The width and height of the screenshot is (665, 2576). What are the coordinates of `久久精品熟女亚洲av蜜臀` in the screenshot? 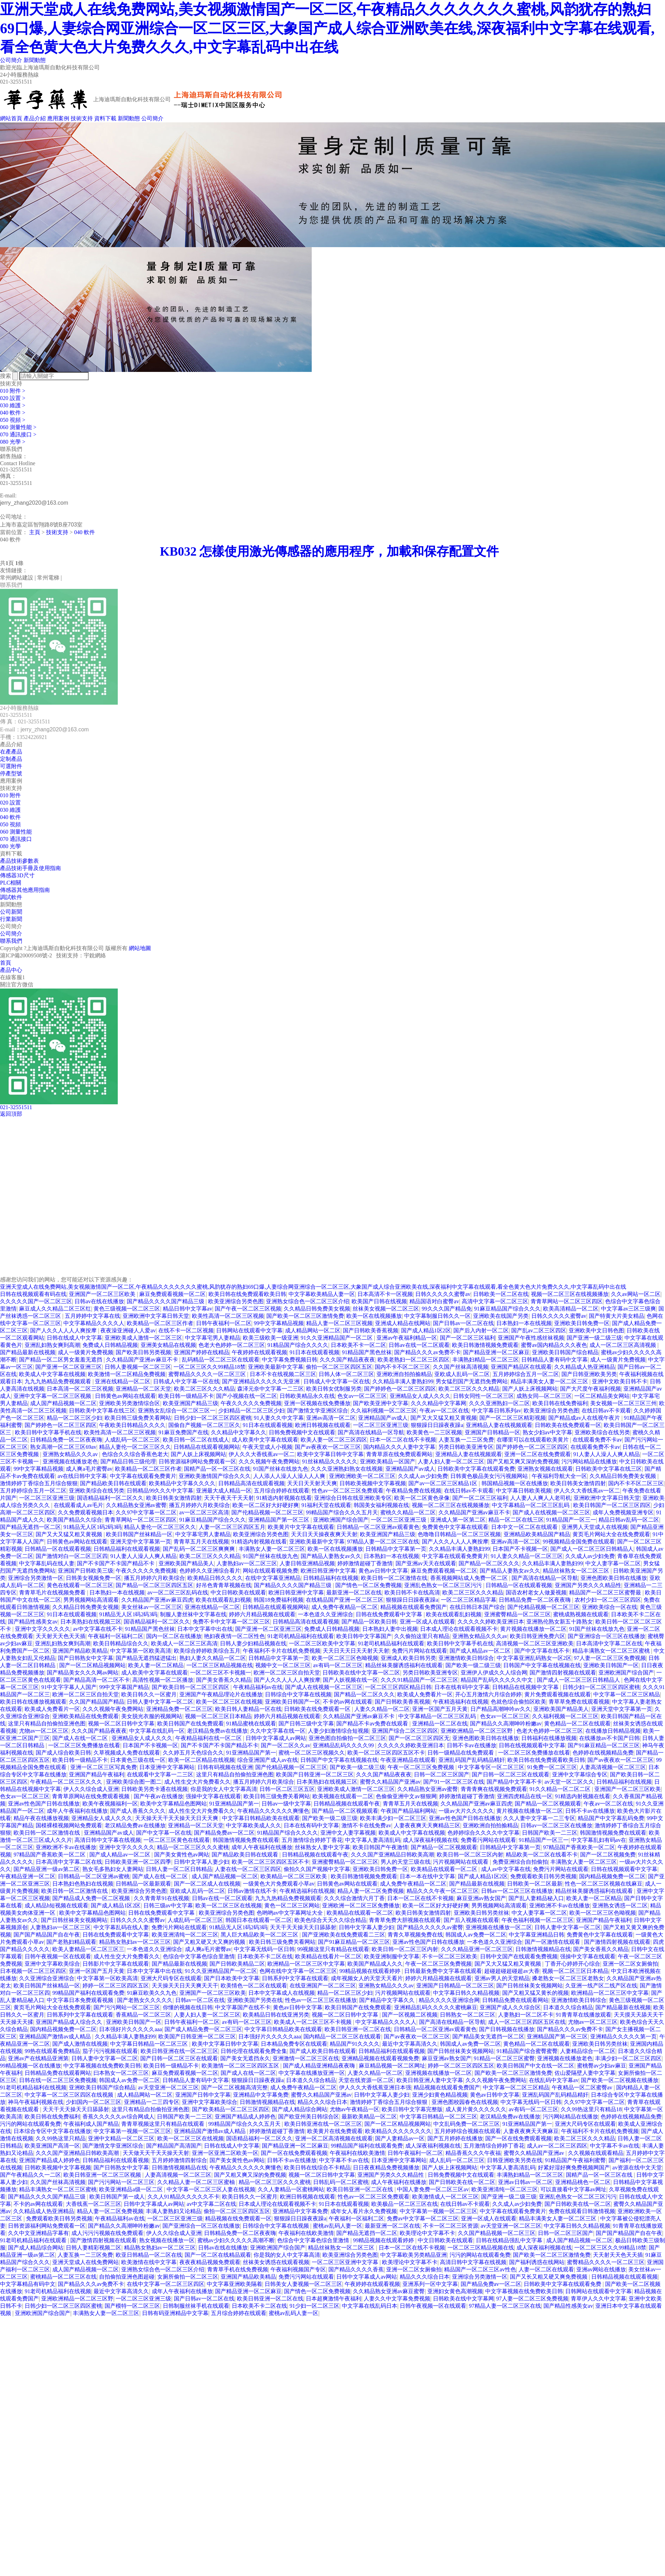 It's located at (136, 1505).